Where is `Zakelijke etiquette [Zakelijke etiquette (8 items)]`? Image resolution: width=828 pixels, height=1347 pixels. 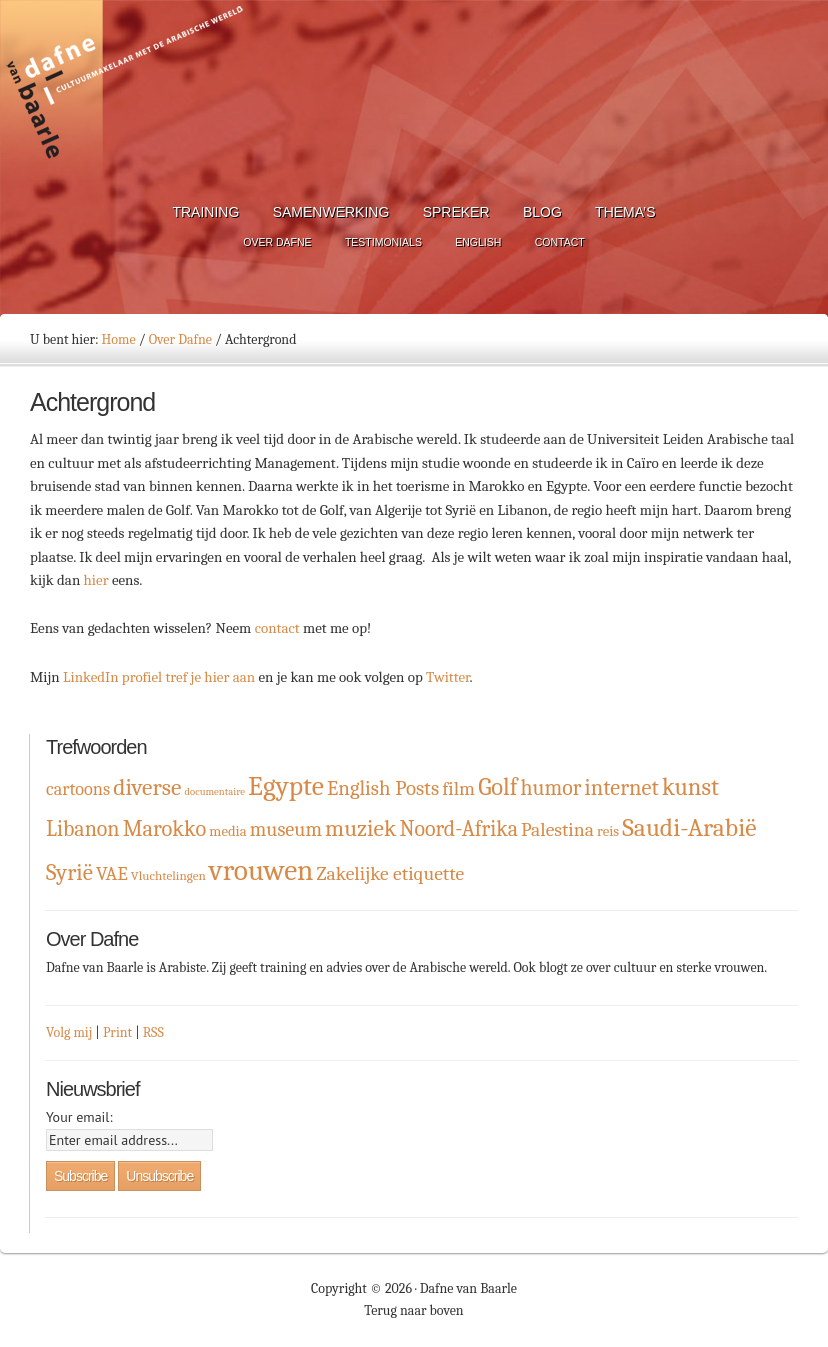
Zakelijke etiquette [Zakelijke etiquette (8 items)] is located at coordinates (391, 873).